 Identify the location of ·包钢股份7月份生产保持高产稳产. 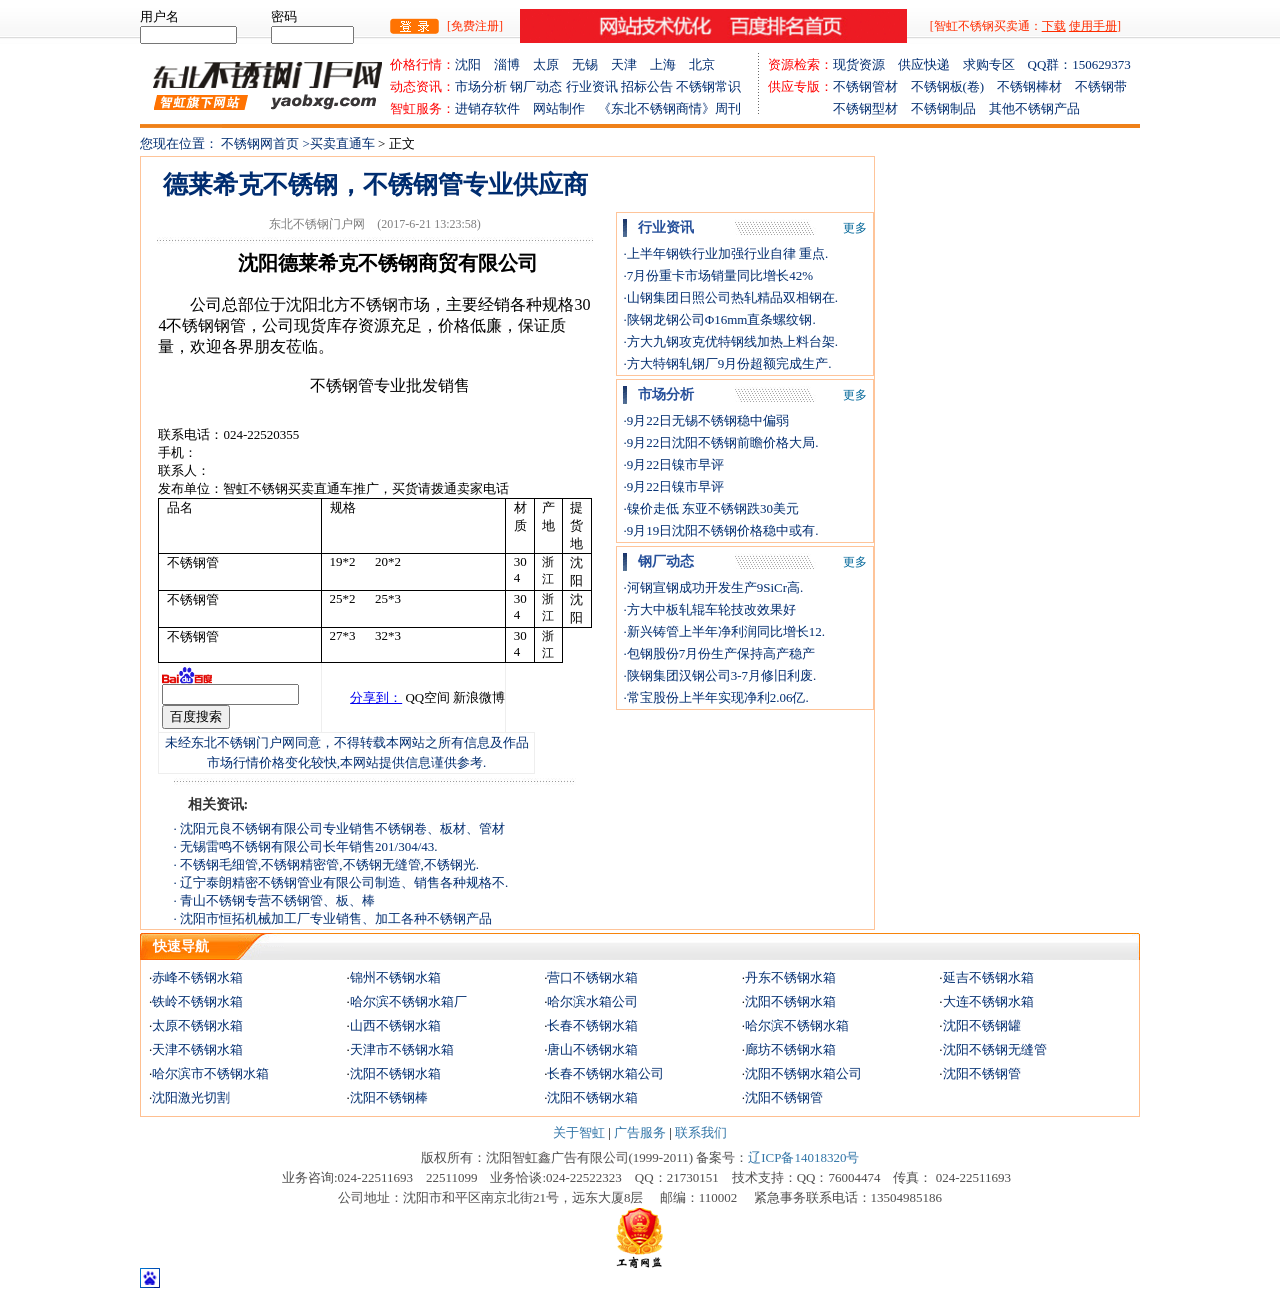
(719, 653).